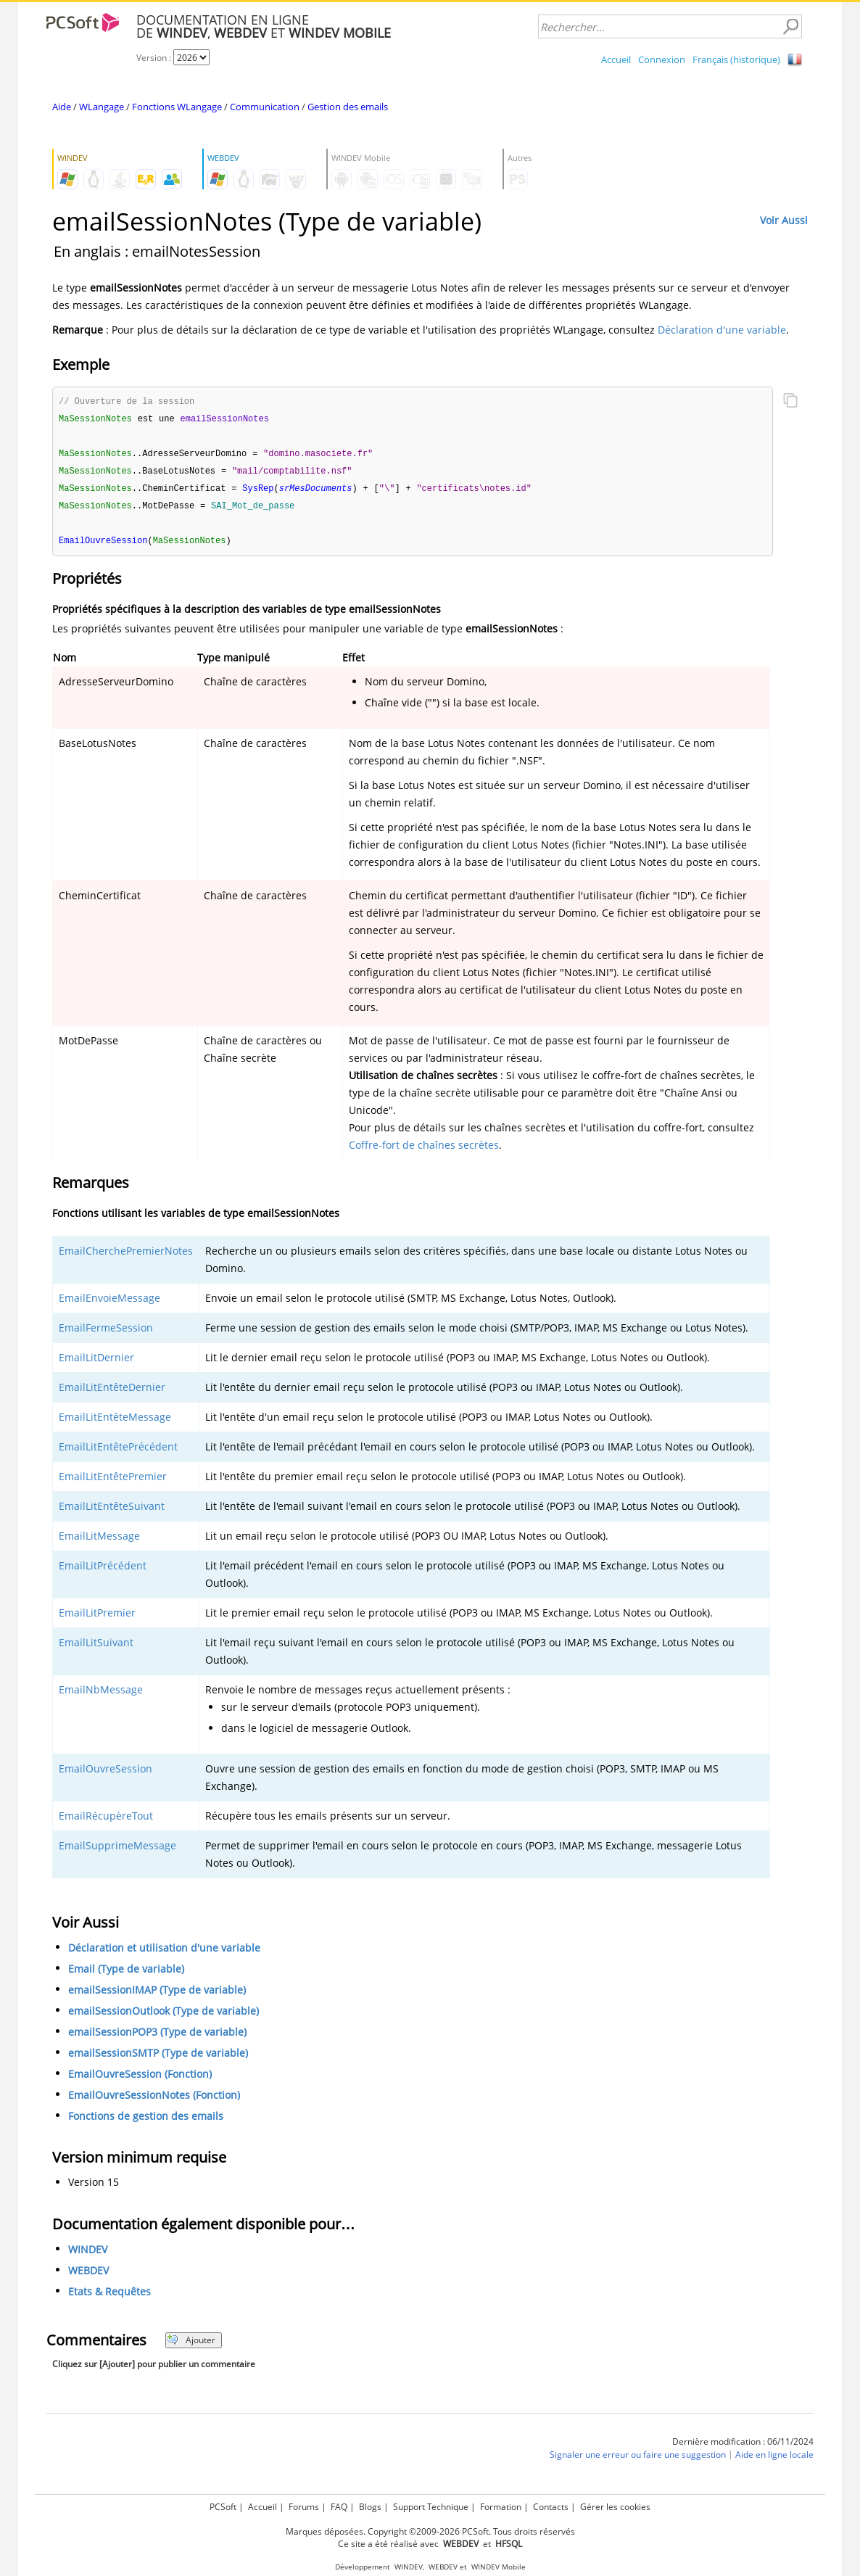 The width and height of the screenshot is (860, 2576). I want to click on emailSessionIMAP (Type de variable), so click(157, 1995).